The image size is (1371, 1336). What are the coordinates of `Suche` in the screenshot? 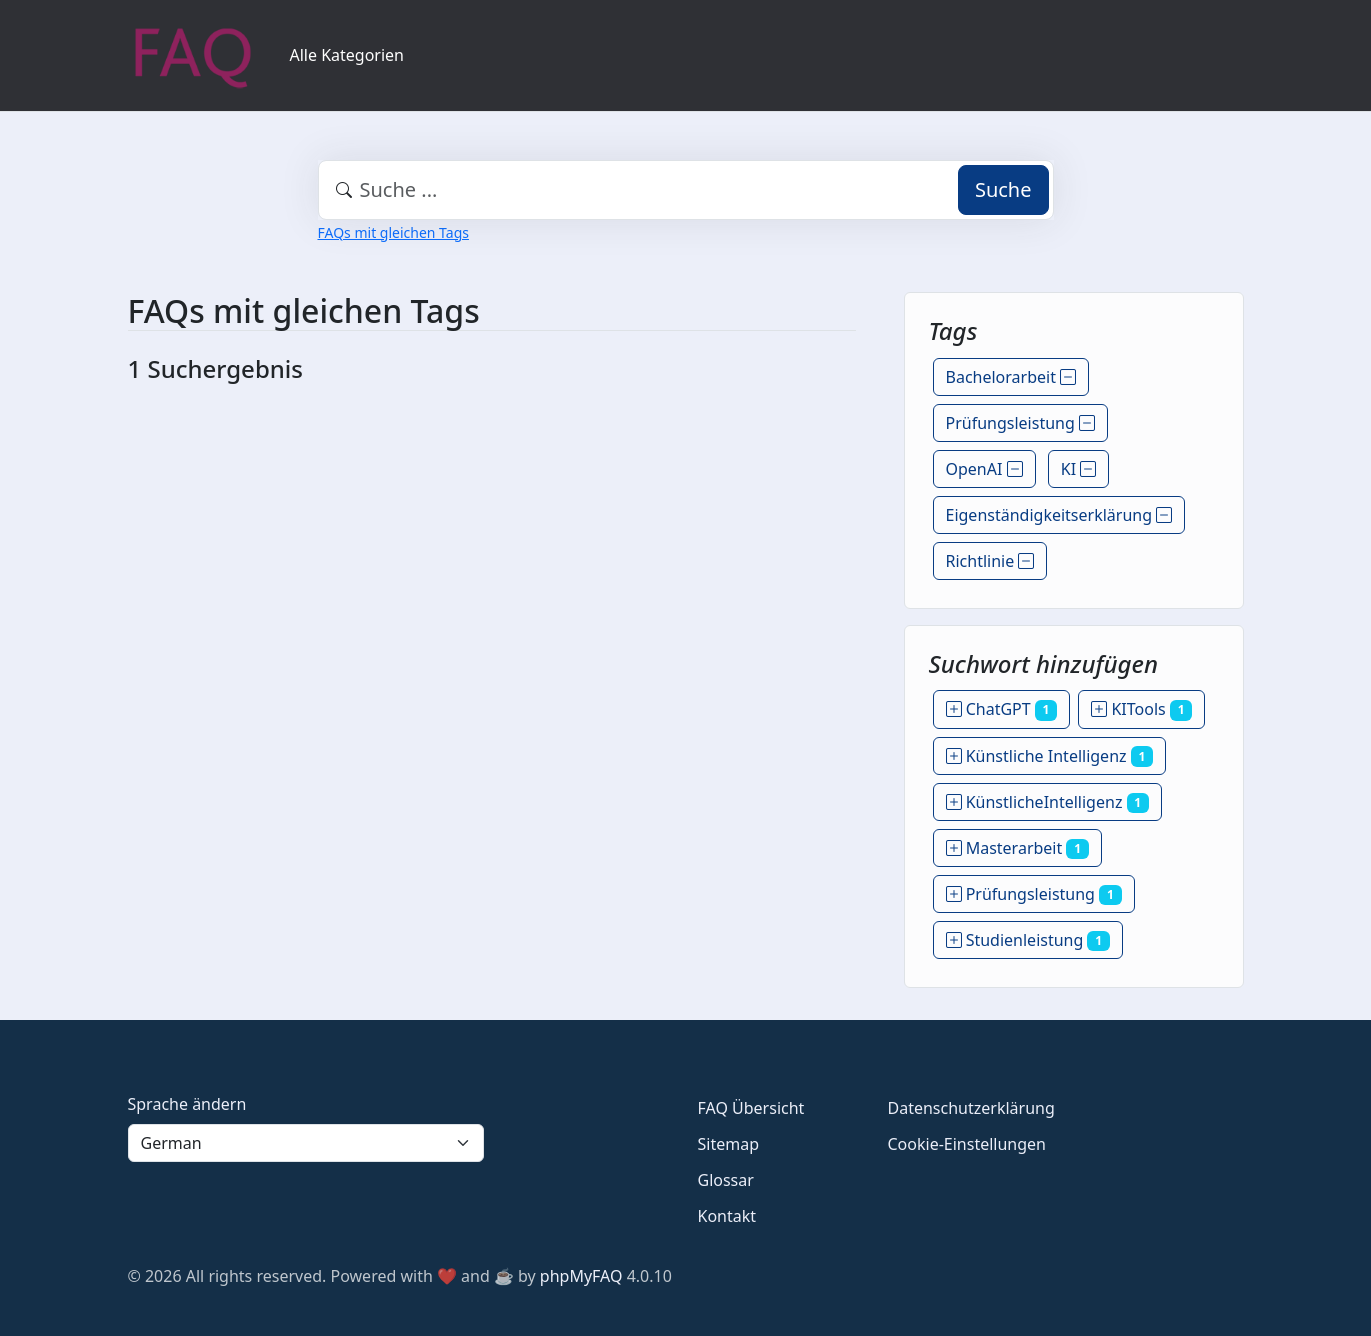 It's located at (1003, 189).